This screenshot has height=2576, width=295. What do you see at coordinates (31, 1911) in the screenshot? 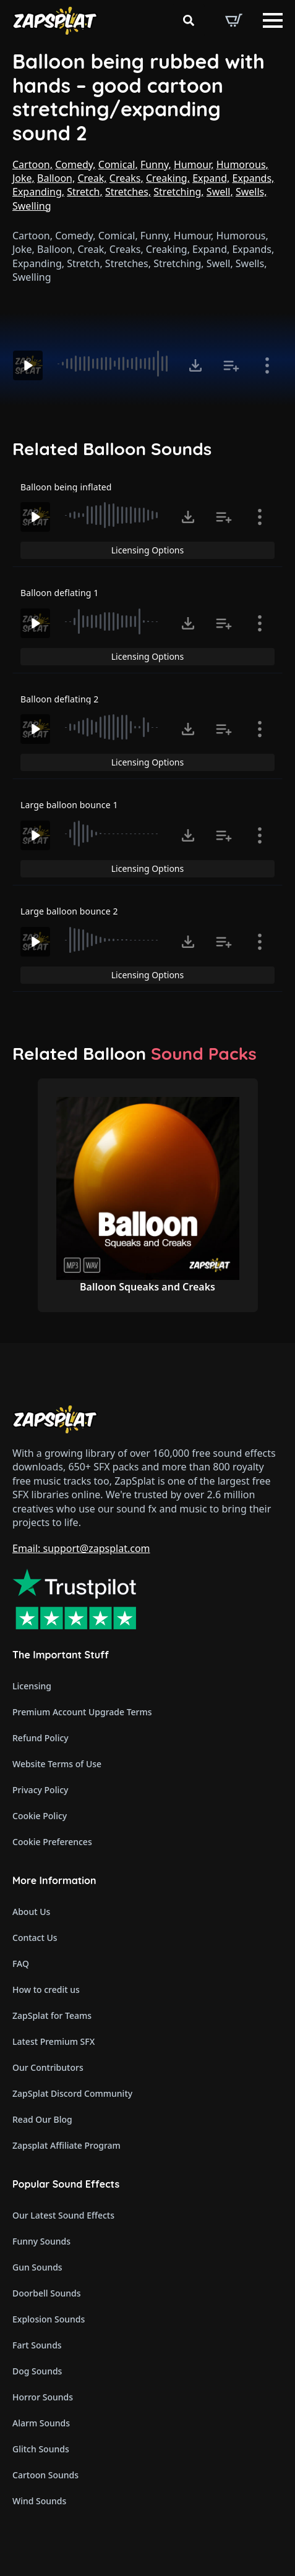
I see `About Us` at bounding box center [31, 1911].